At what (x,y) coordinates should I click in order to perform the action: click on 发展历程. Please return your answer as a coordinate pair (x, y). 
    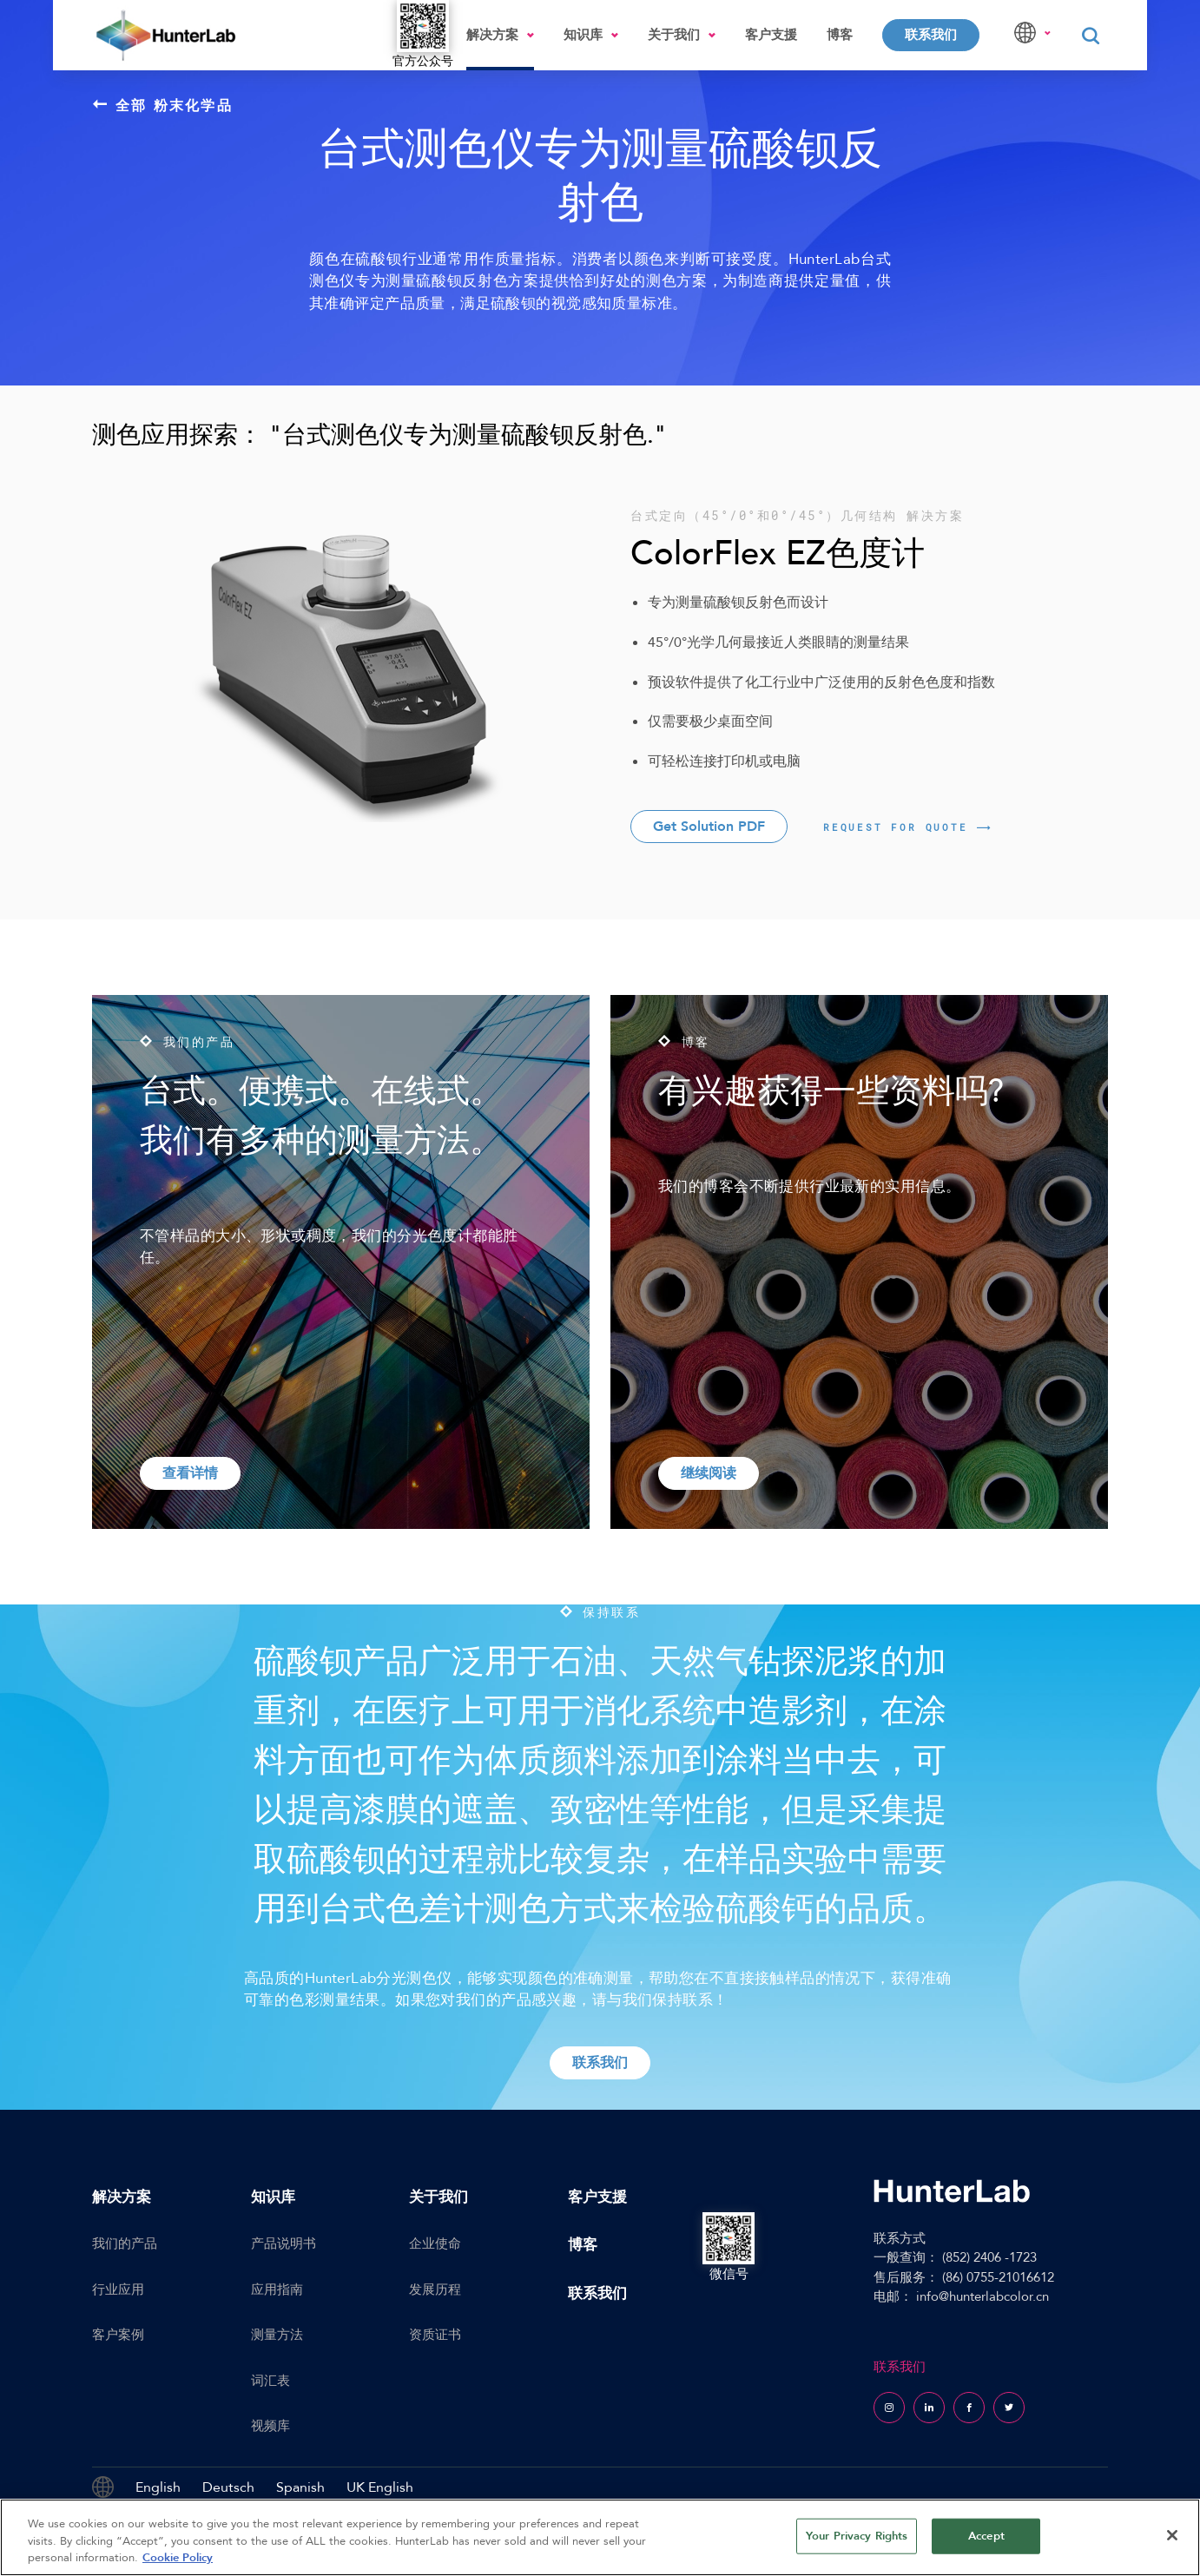
    Looking at the image, I should click on (435, 2289).